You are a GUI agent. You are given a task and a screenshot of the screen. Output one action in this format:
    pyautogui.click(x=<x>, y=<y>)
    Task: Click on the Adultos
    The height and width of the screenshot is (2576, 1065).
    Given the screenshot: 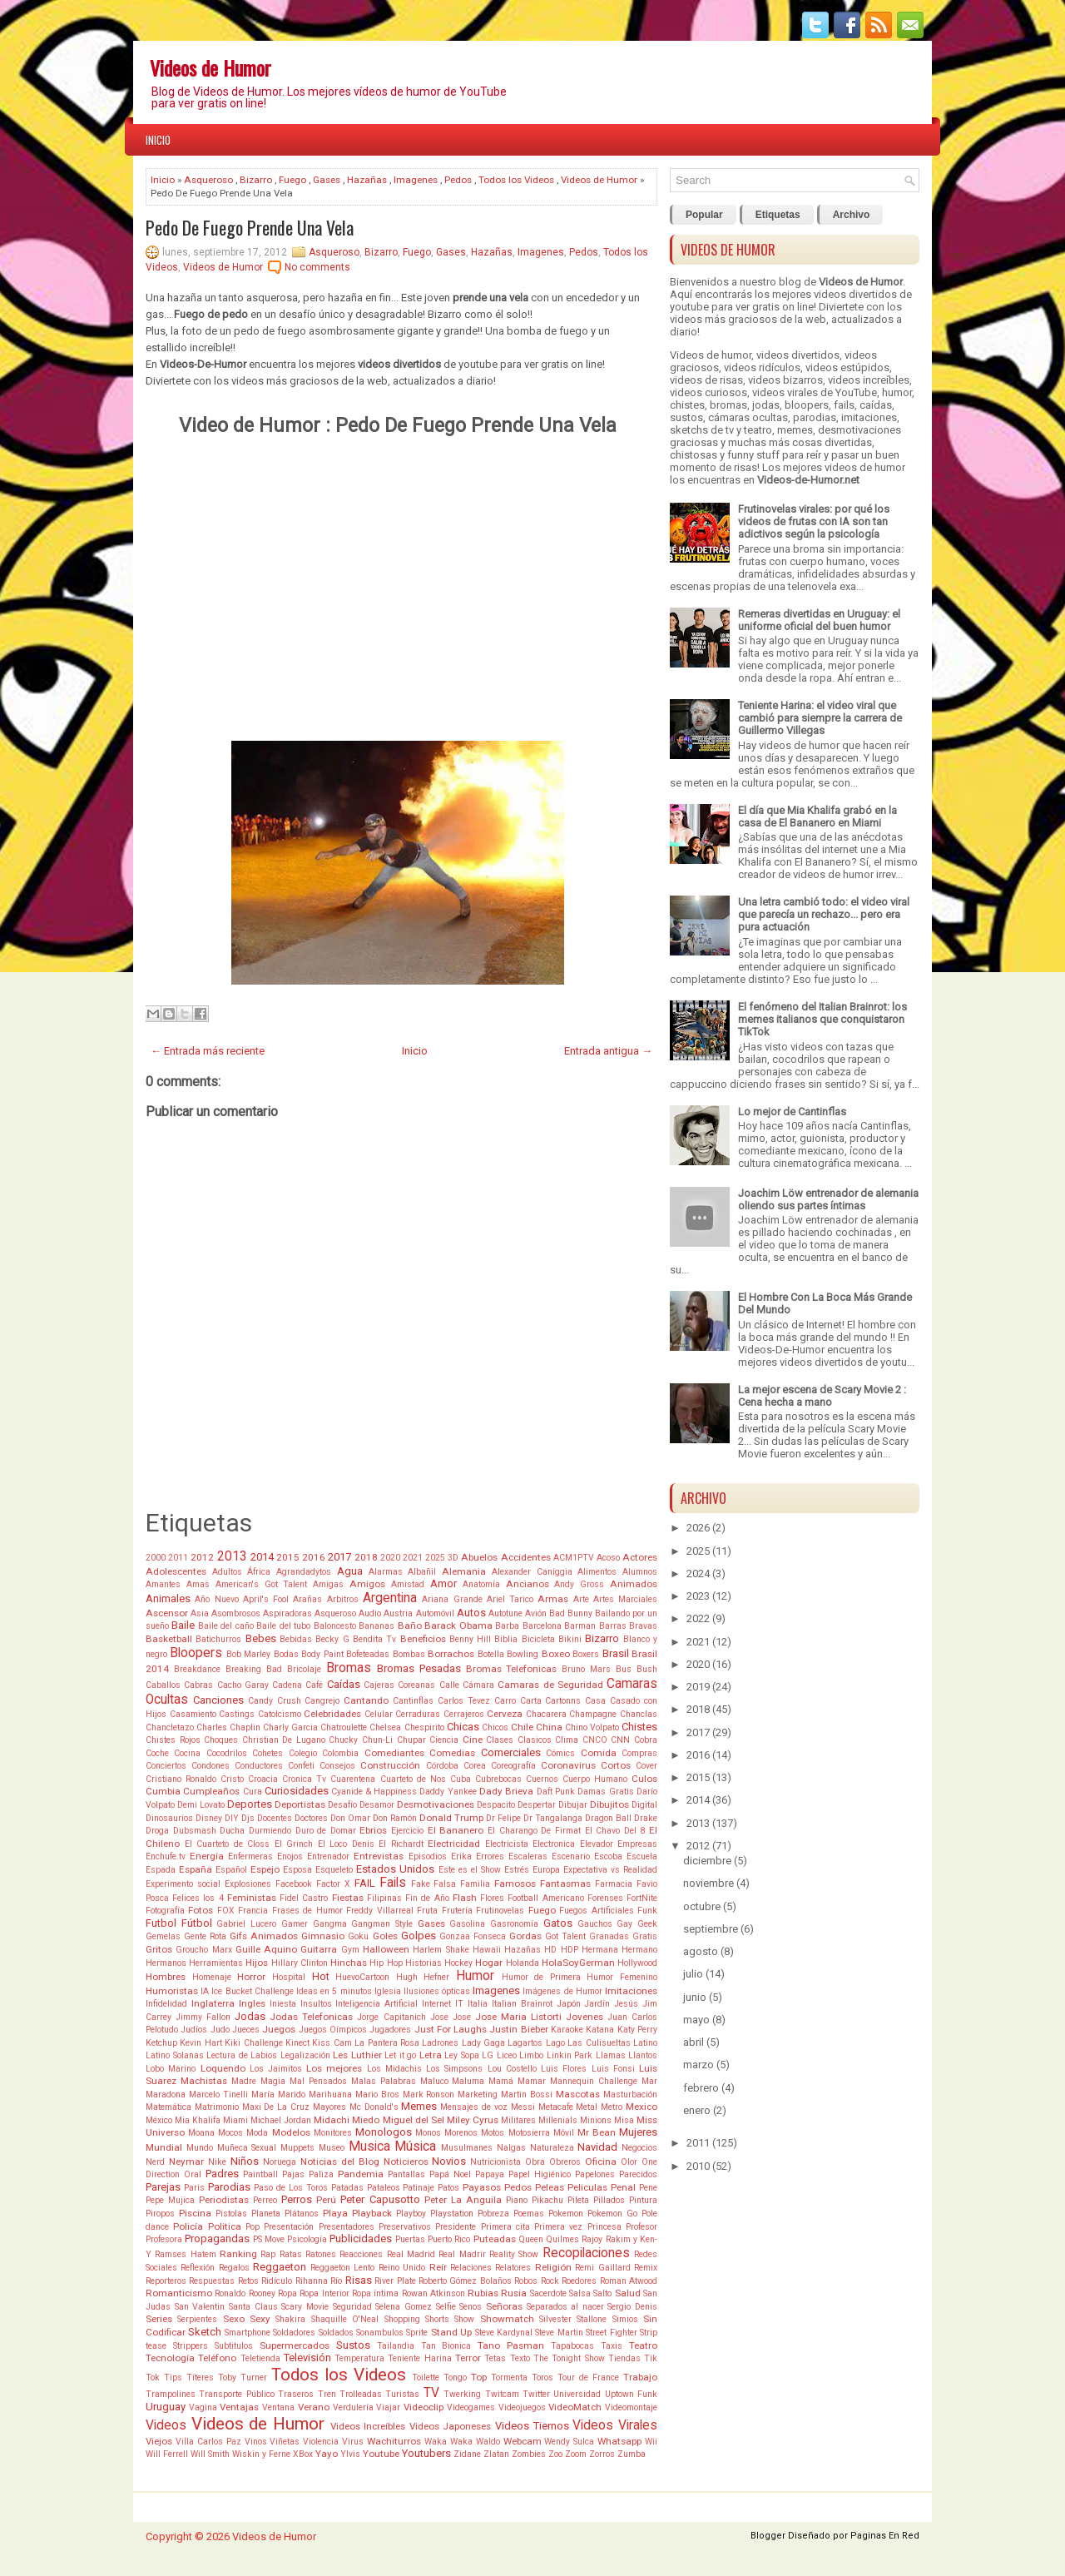 What is the action you would take?
    pyautogui.click(x=227, y=1571)
    